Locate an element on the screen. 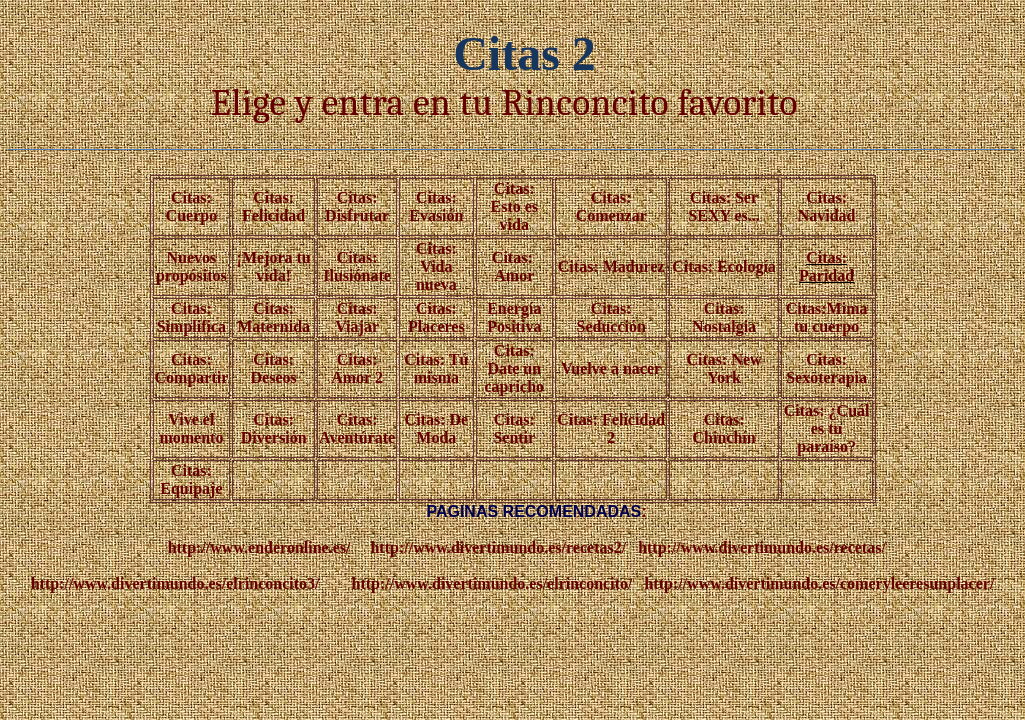  Citas:Mima tu cuerpo is located at coordinates (827, 317).